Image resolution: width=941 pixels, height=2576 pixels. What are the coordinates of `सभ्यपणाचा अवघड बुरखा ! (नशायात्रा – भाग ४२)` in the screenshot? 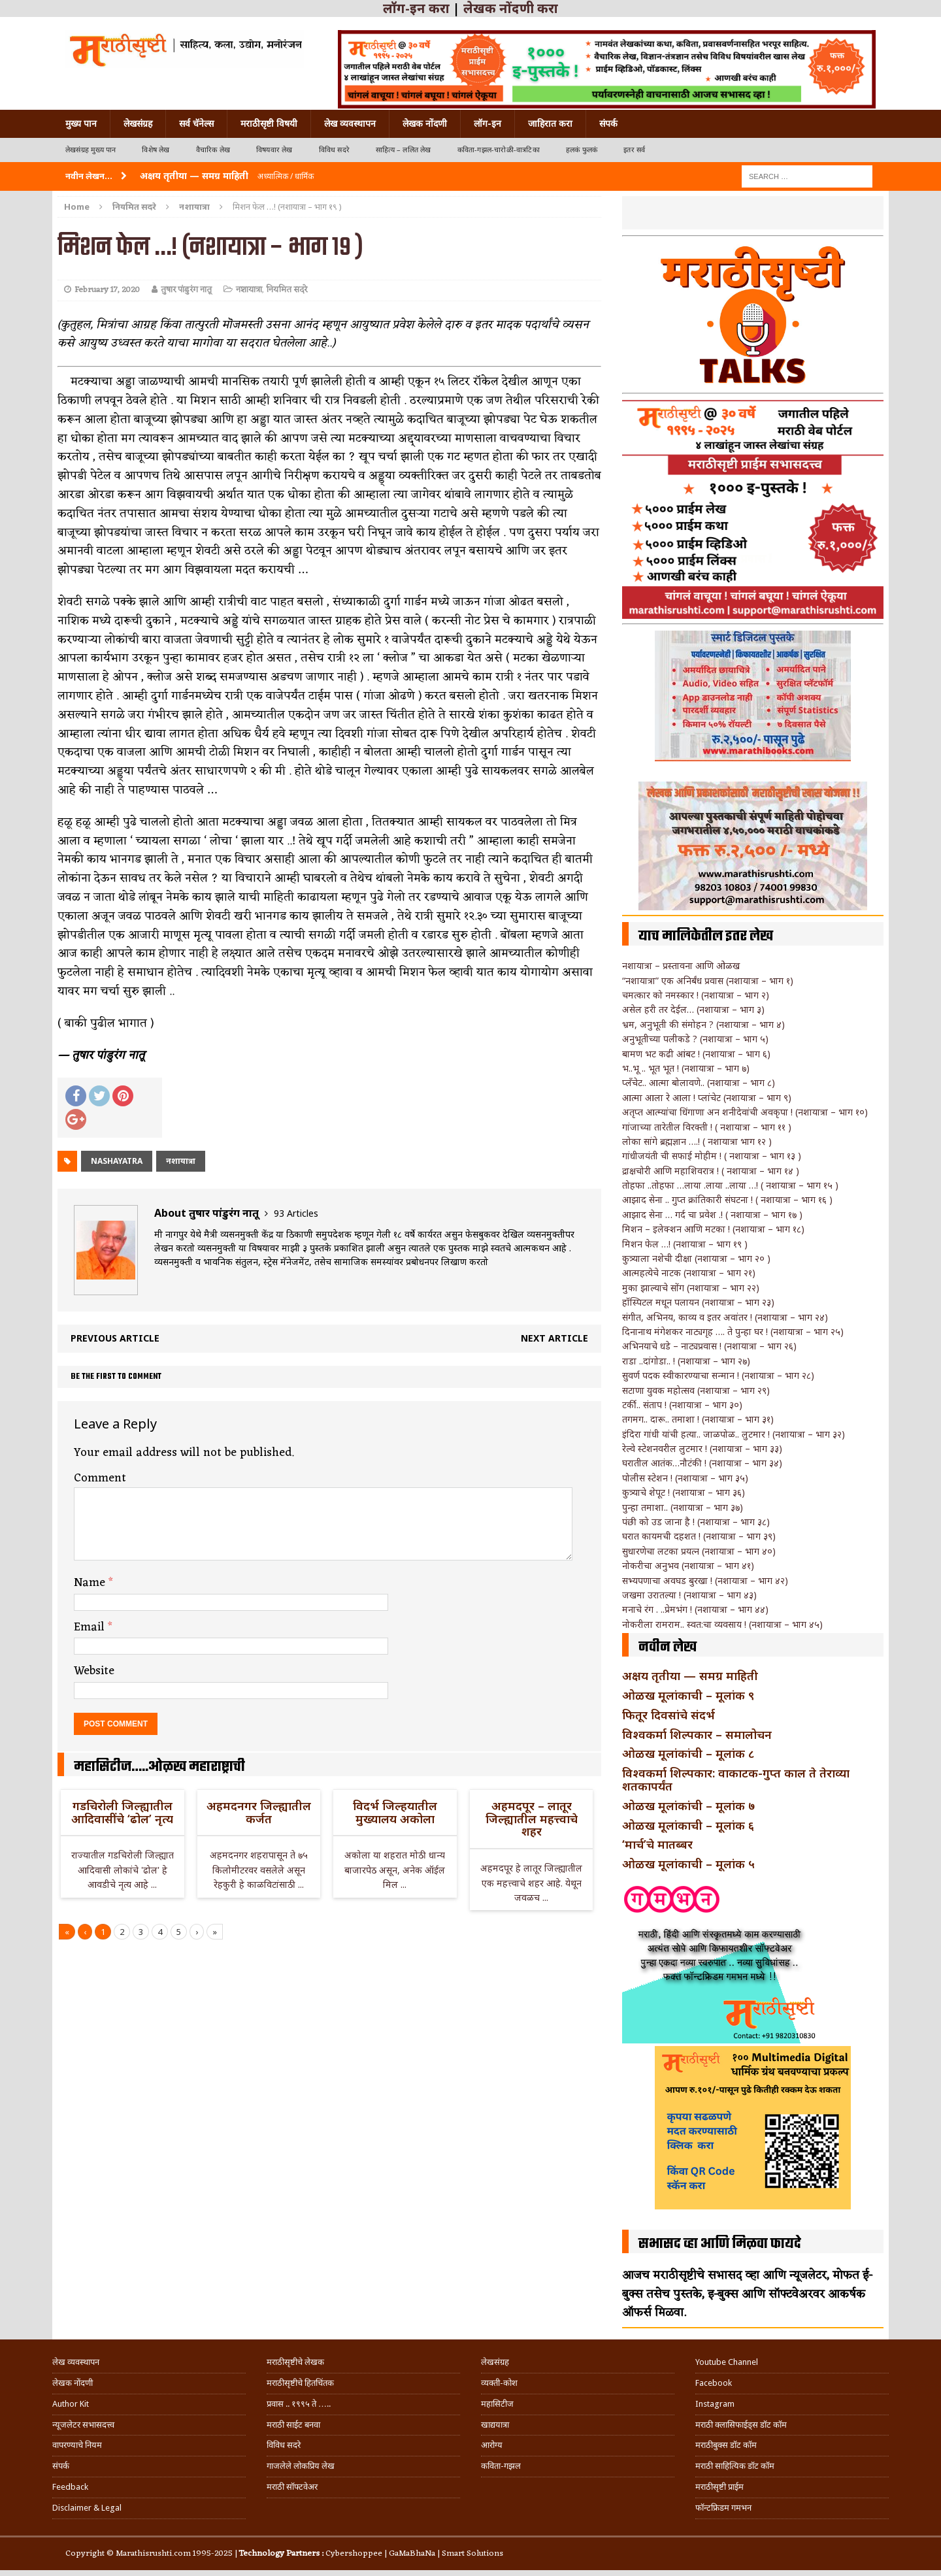 It's located at (705, 1580).